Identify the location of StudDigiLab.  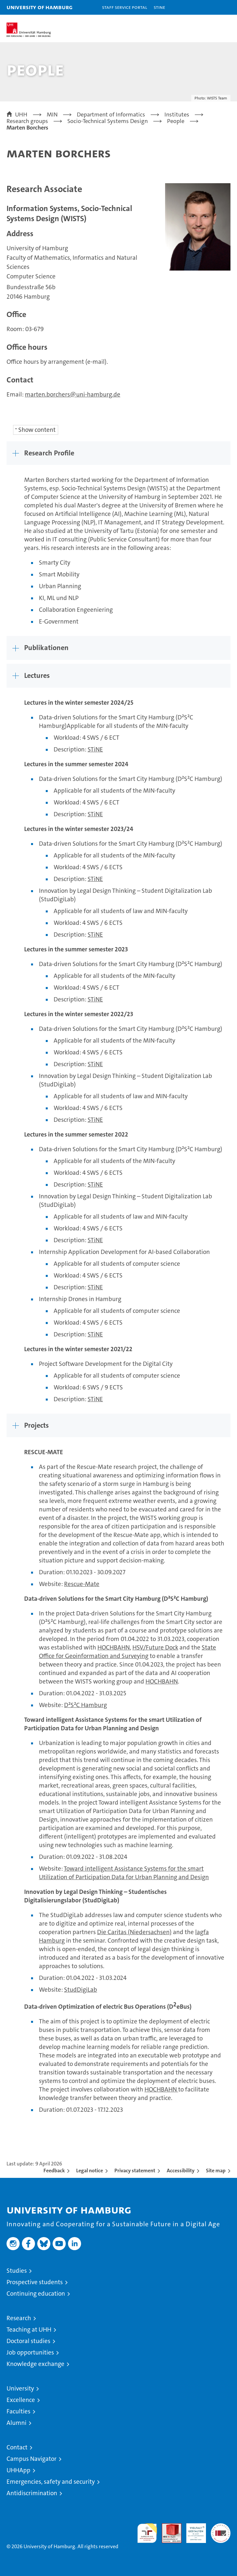
(80, 1989).